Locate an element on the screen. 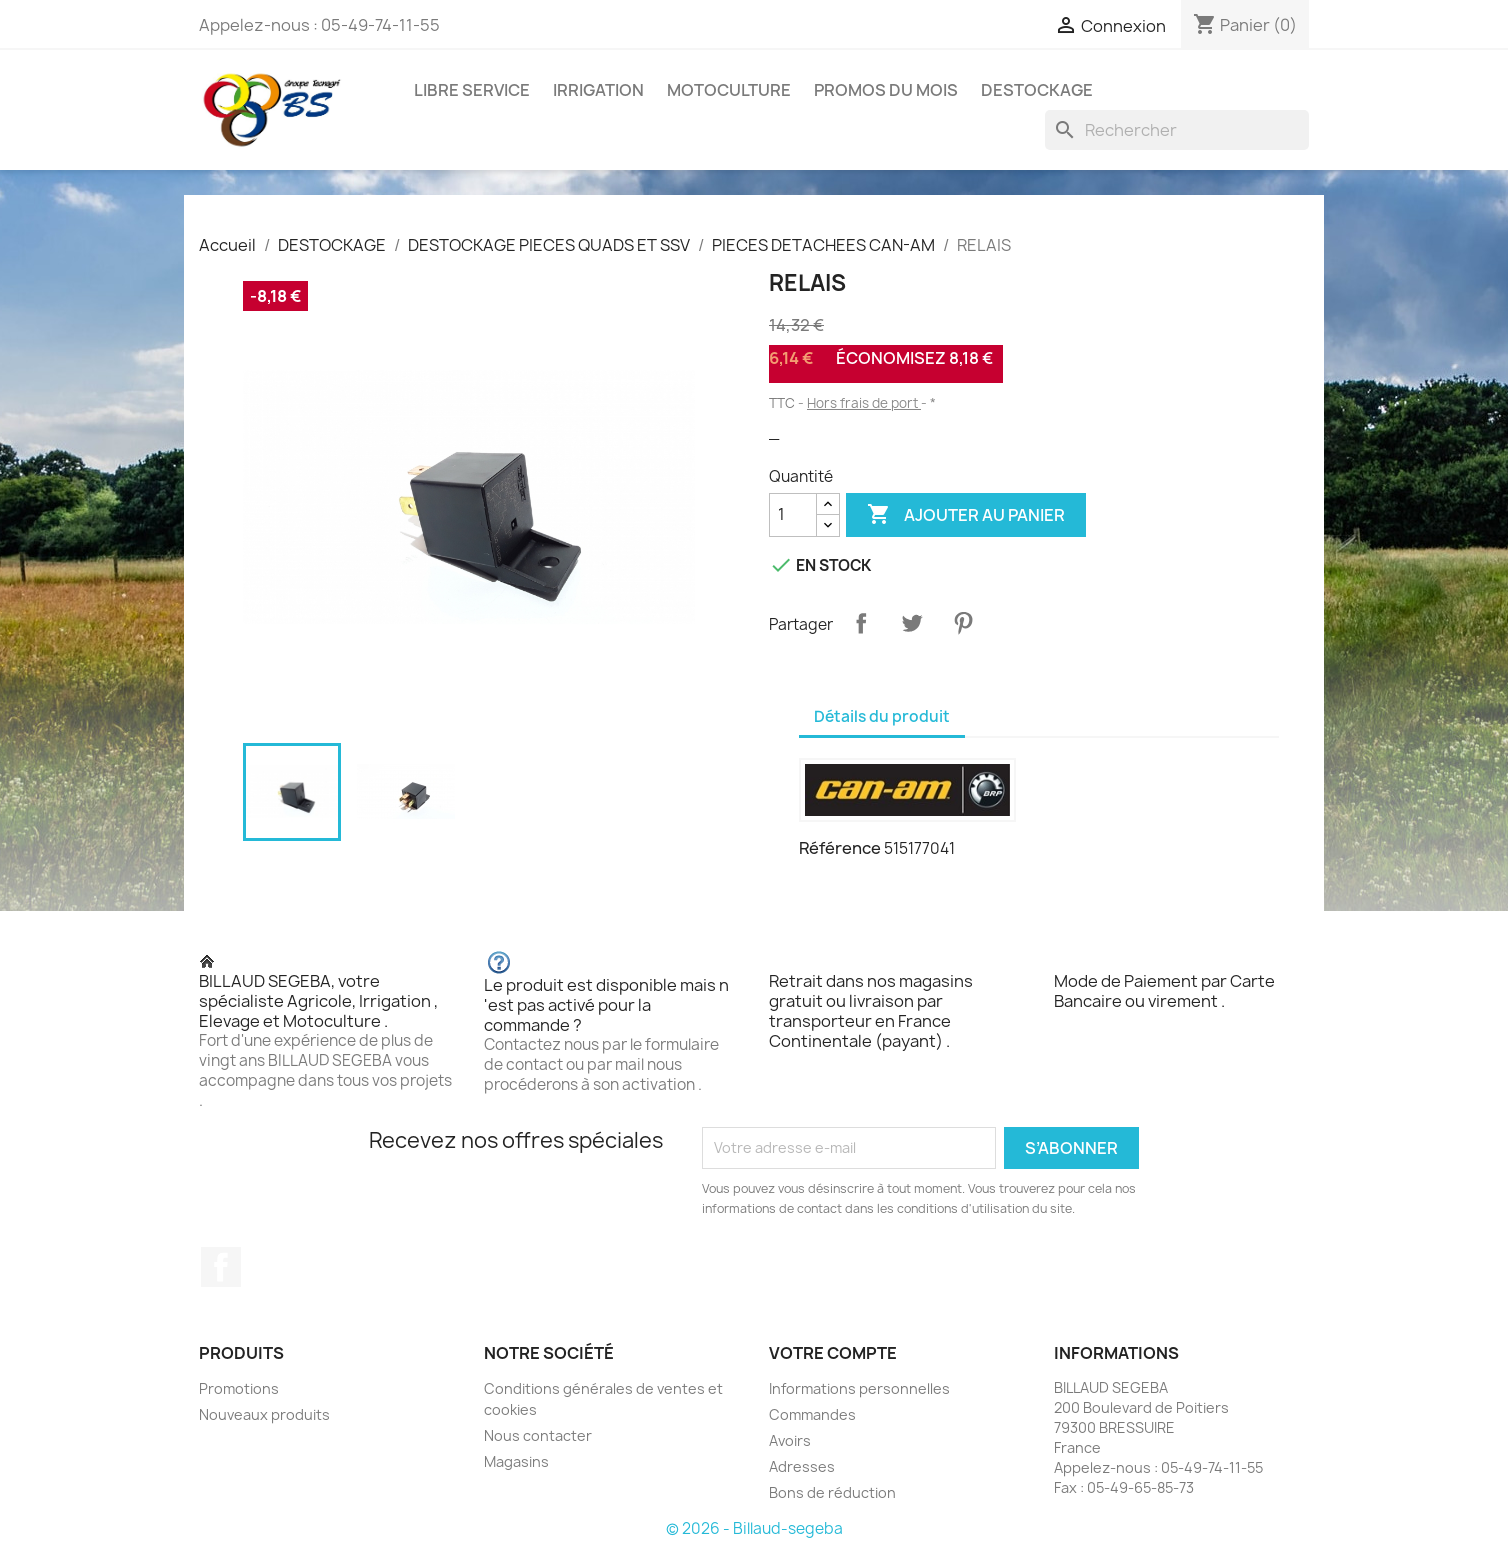 The height and width of the screenshot is (1555, 1508). Adresses is located at coordinates (802, 1466).